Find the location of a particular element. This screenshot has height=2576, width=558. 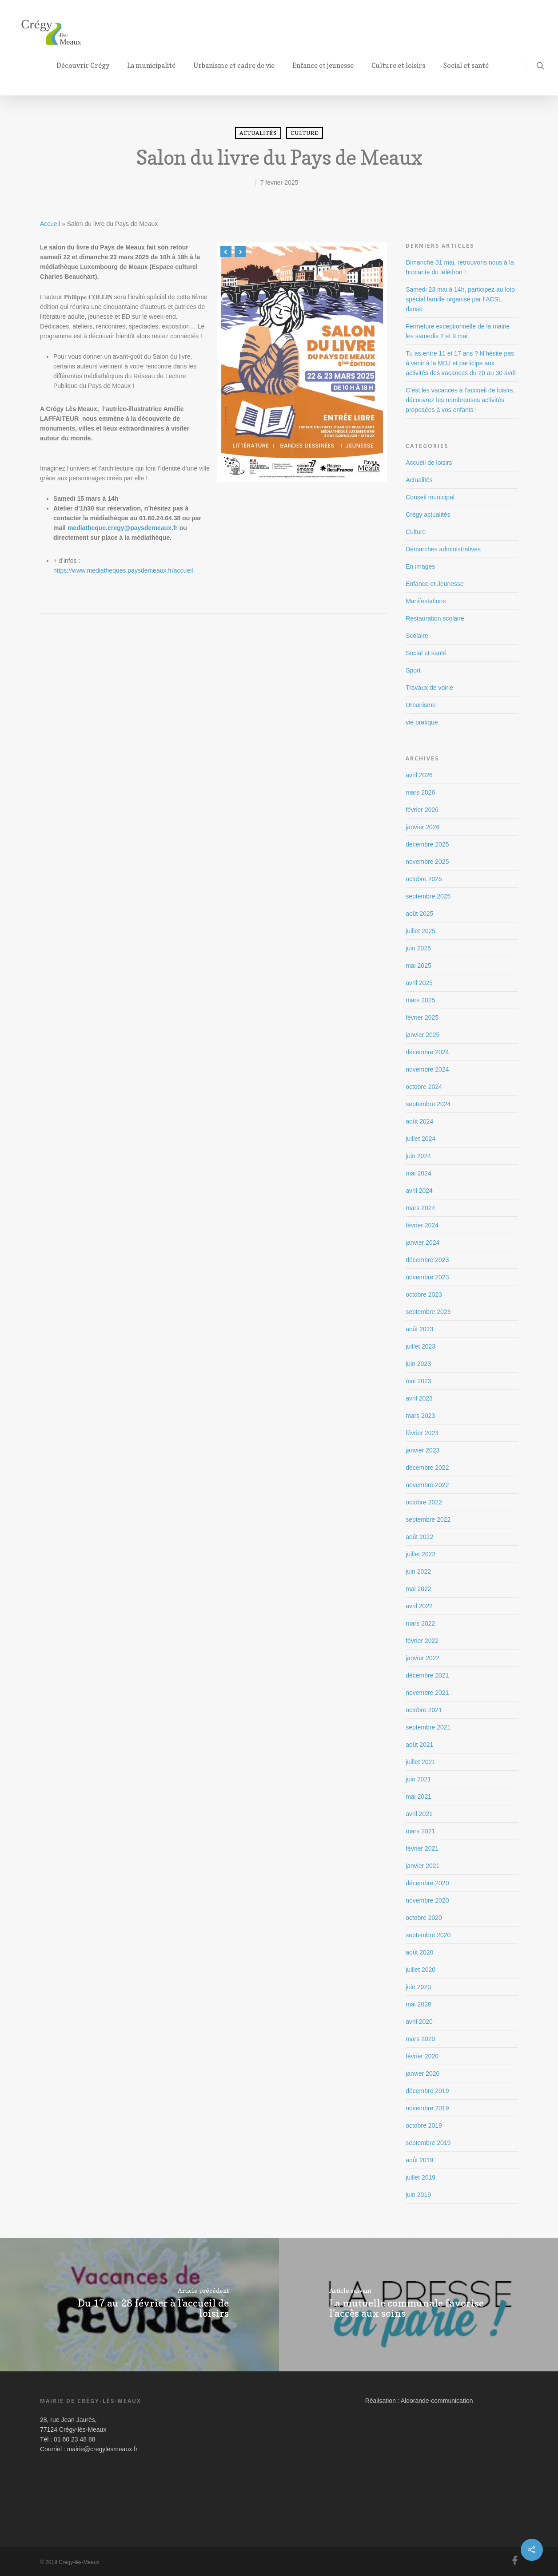

Samedi 23 mai à 14h, participez au loto spécial famille organisé par l’ACSL danse is located at coordinates (460, 299).